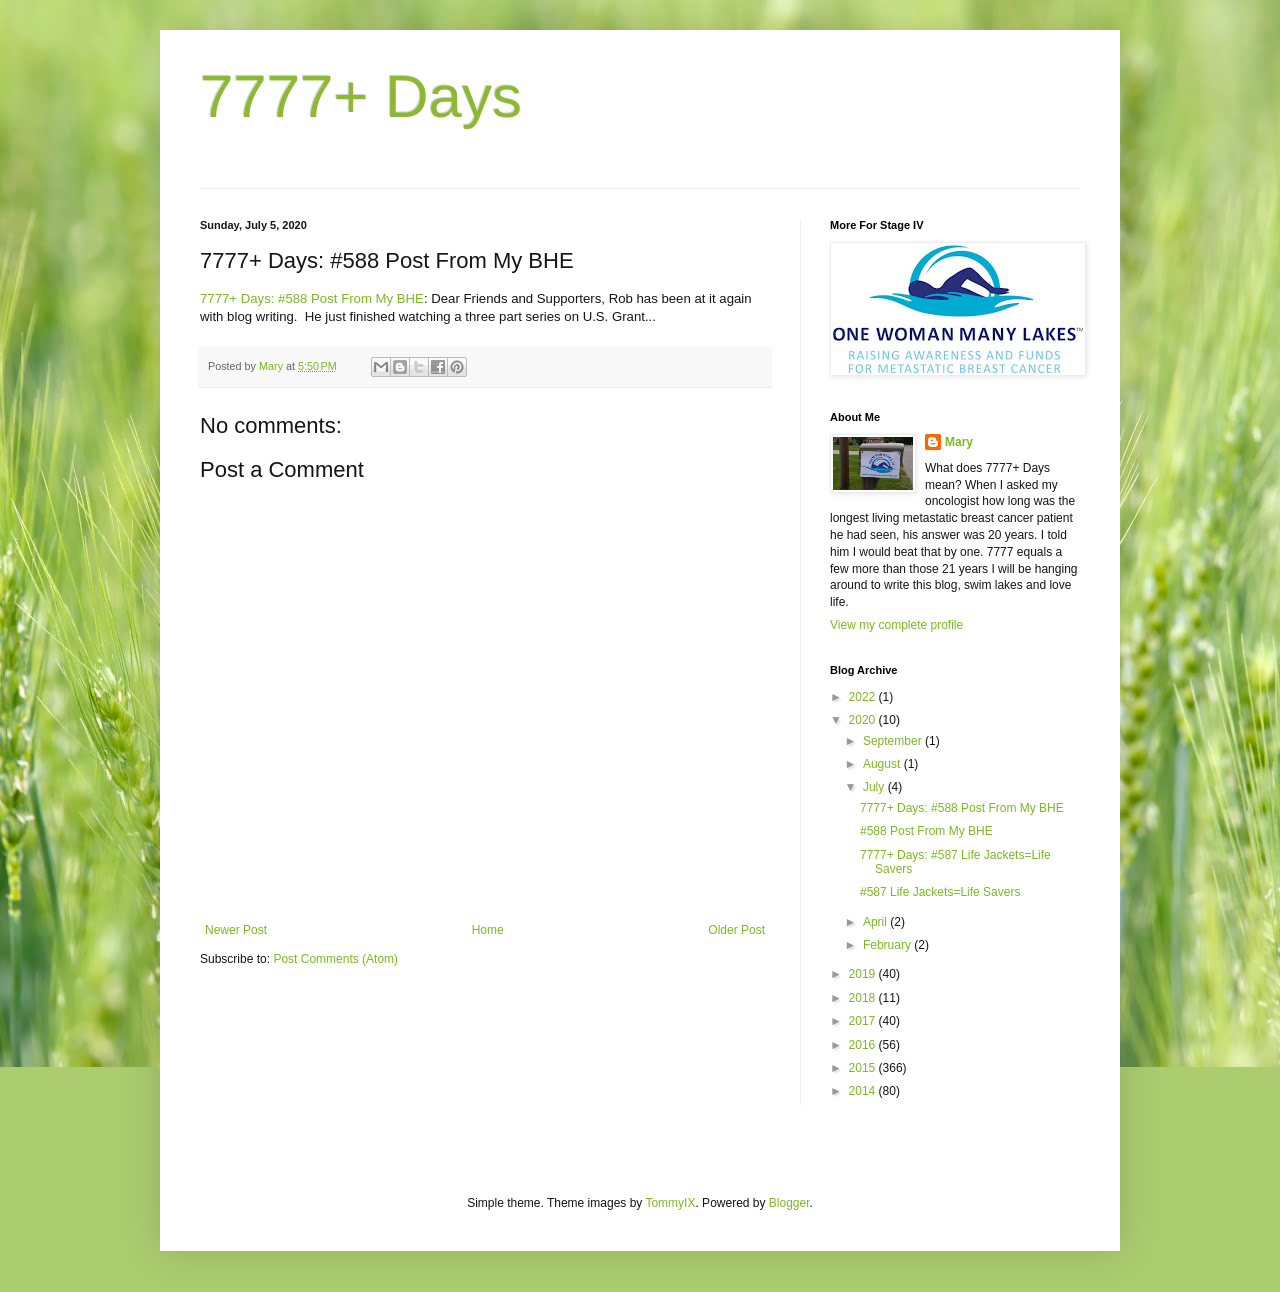 The height and width of the screenshot is (1292, 1280). I want to click on April, so click(876, 922).